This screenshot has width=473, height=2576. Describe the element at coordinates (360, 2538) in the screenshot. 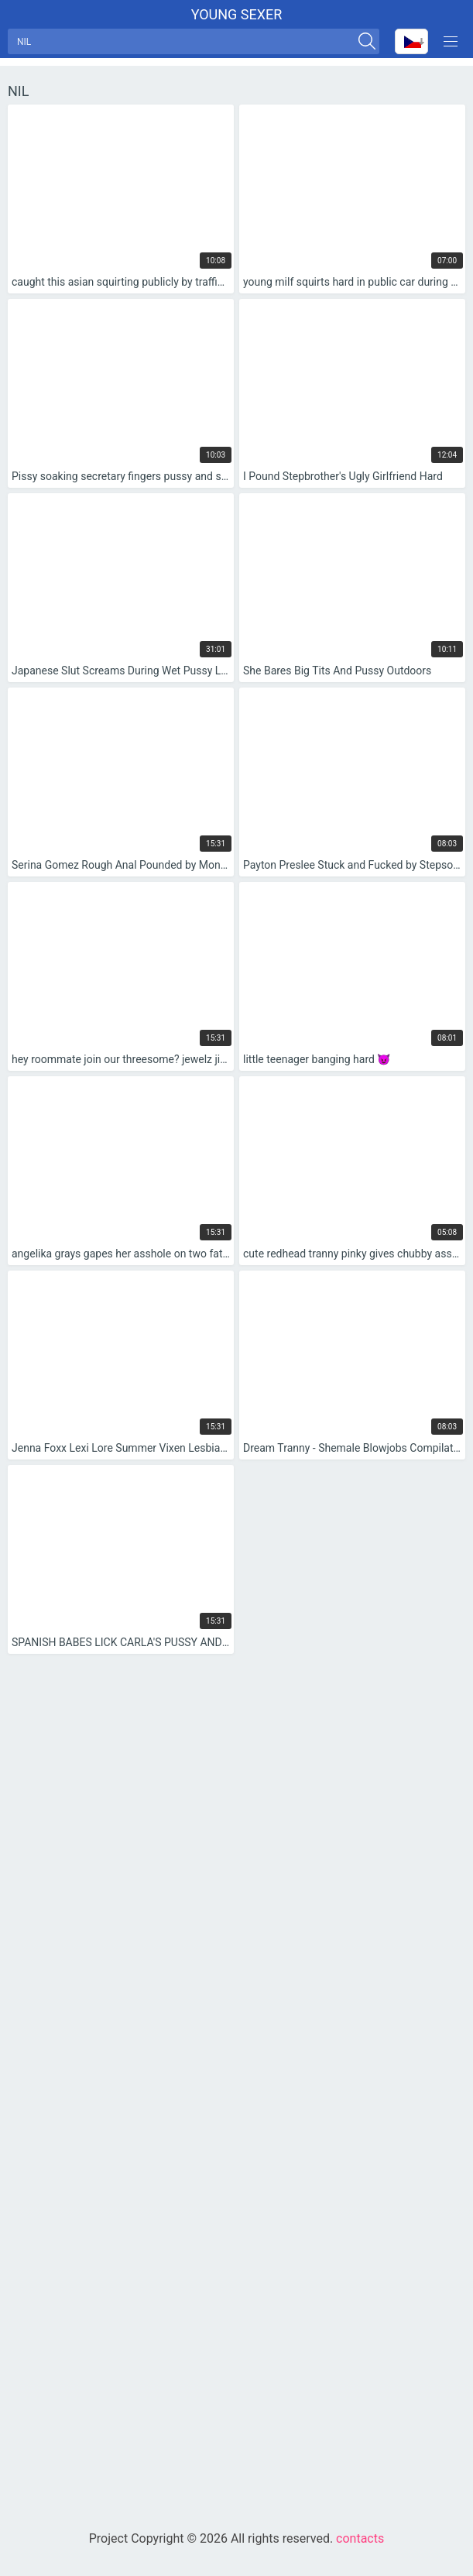

I see `contacts` at that location.